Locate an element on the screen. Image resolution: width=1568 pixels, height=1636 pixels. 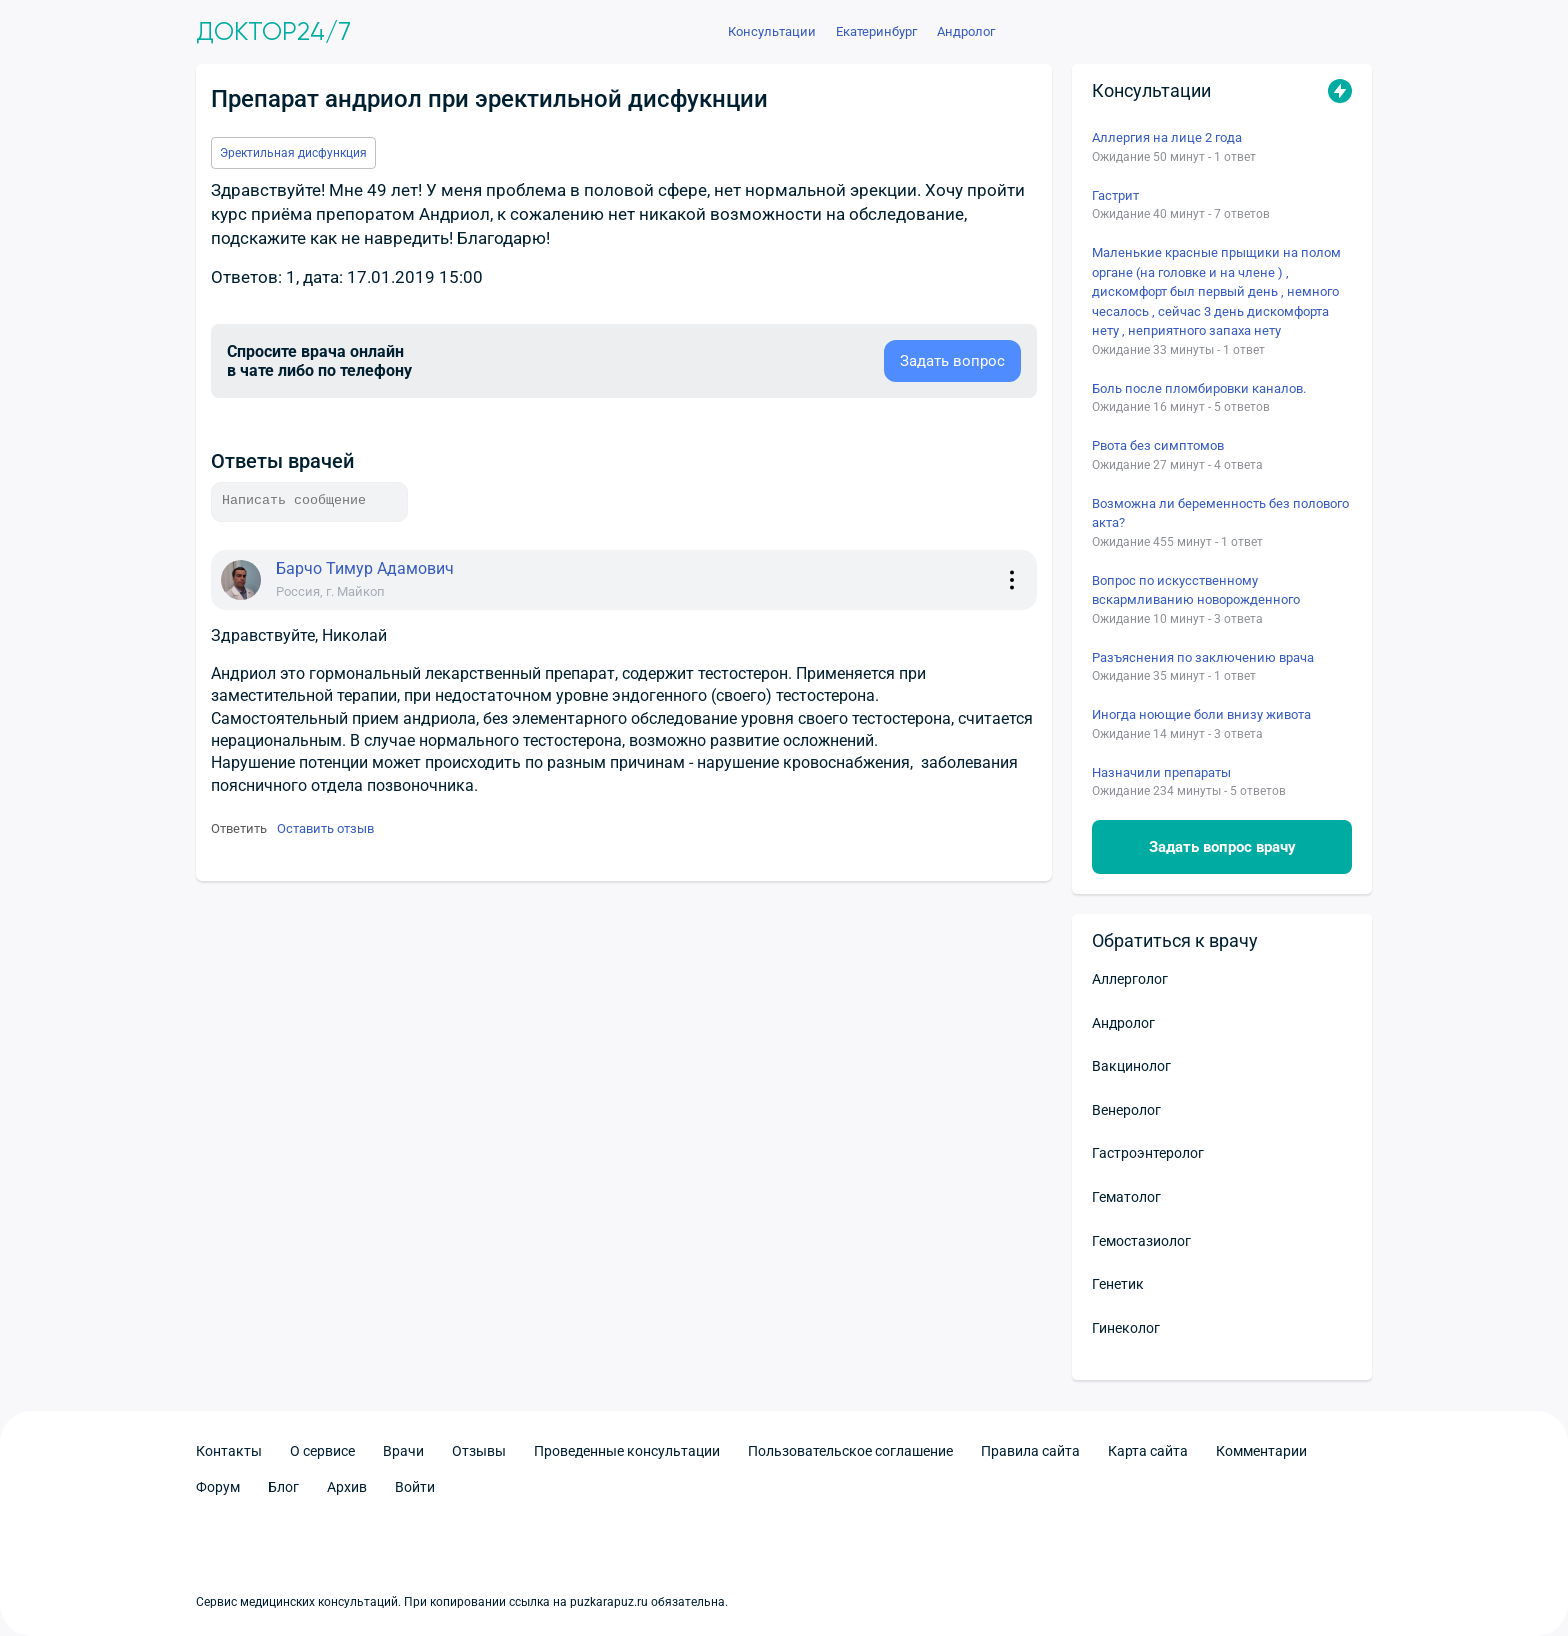
Эректильная дисфункция is located at coordinates (293, 153).